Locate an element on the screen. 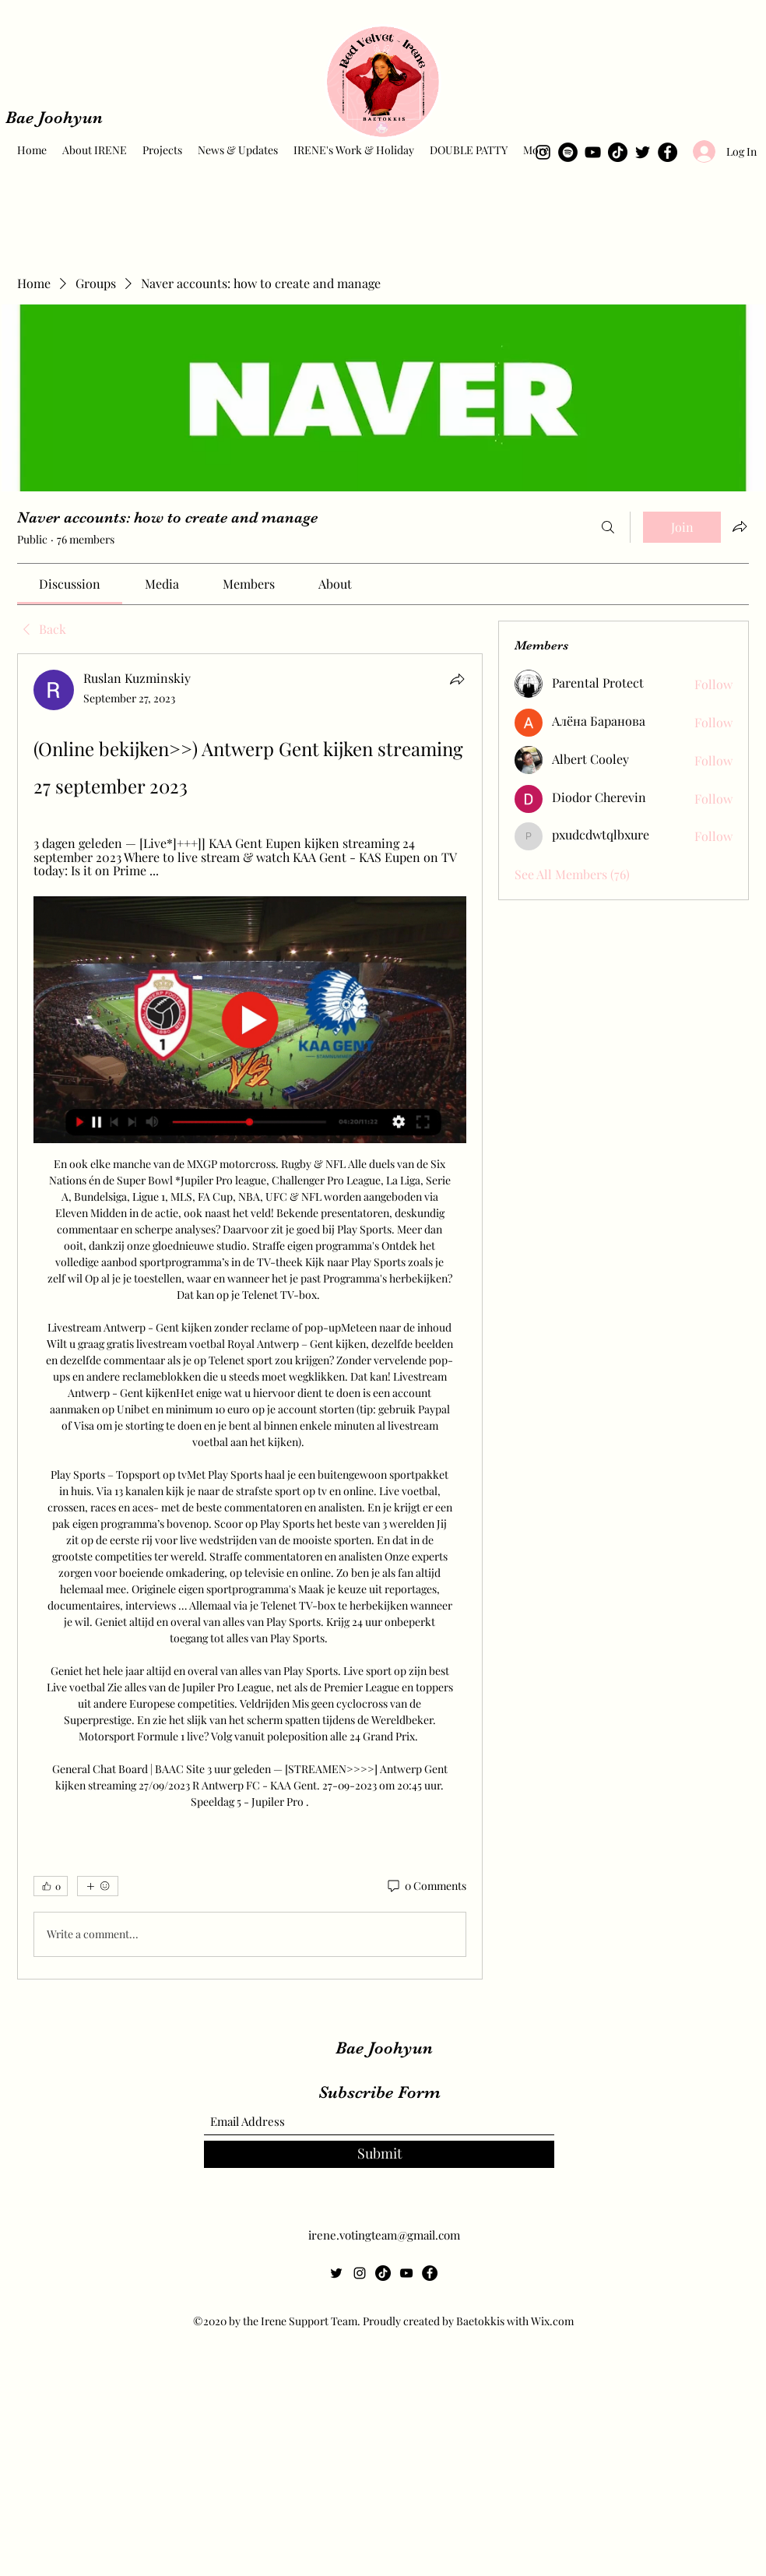  [More reactions] is located at coordinates (97, 1886).